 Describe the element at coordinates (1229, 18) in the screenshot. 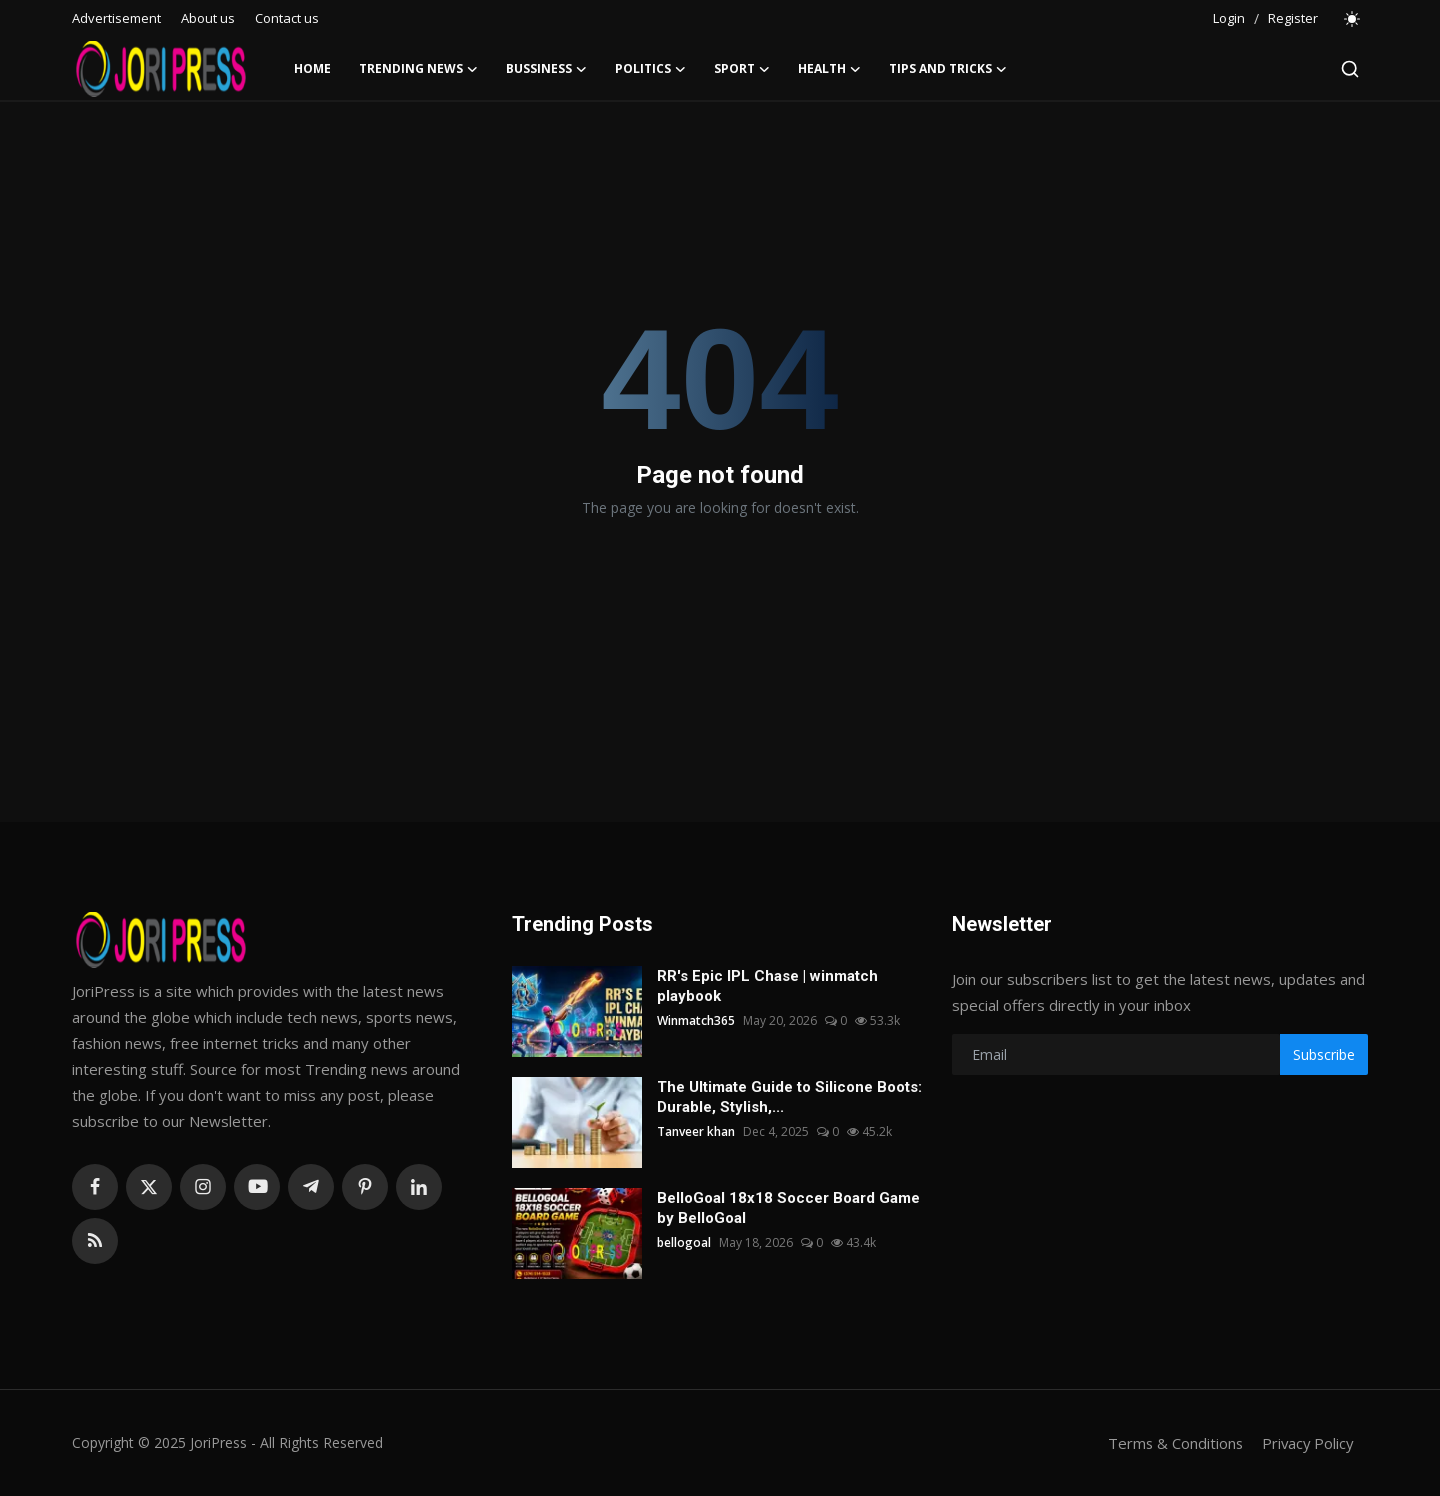

I see `Login` at that location.